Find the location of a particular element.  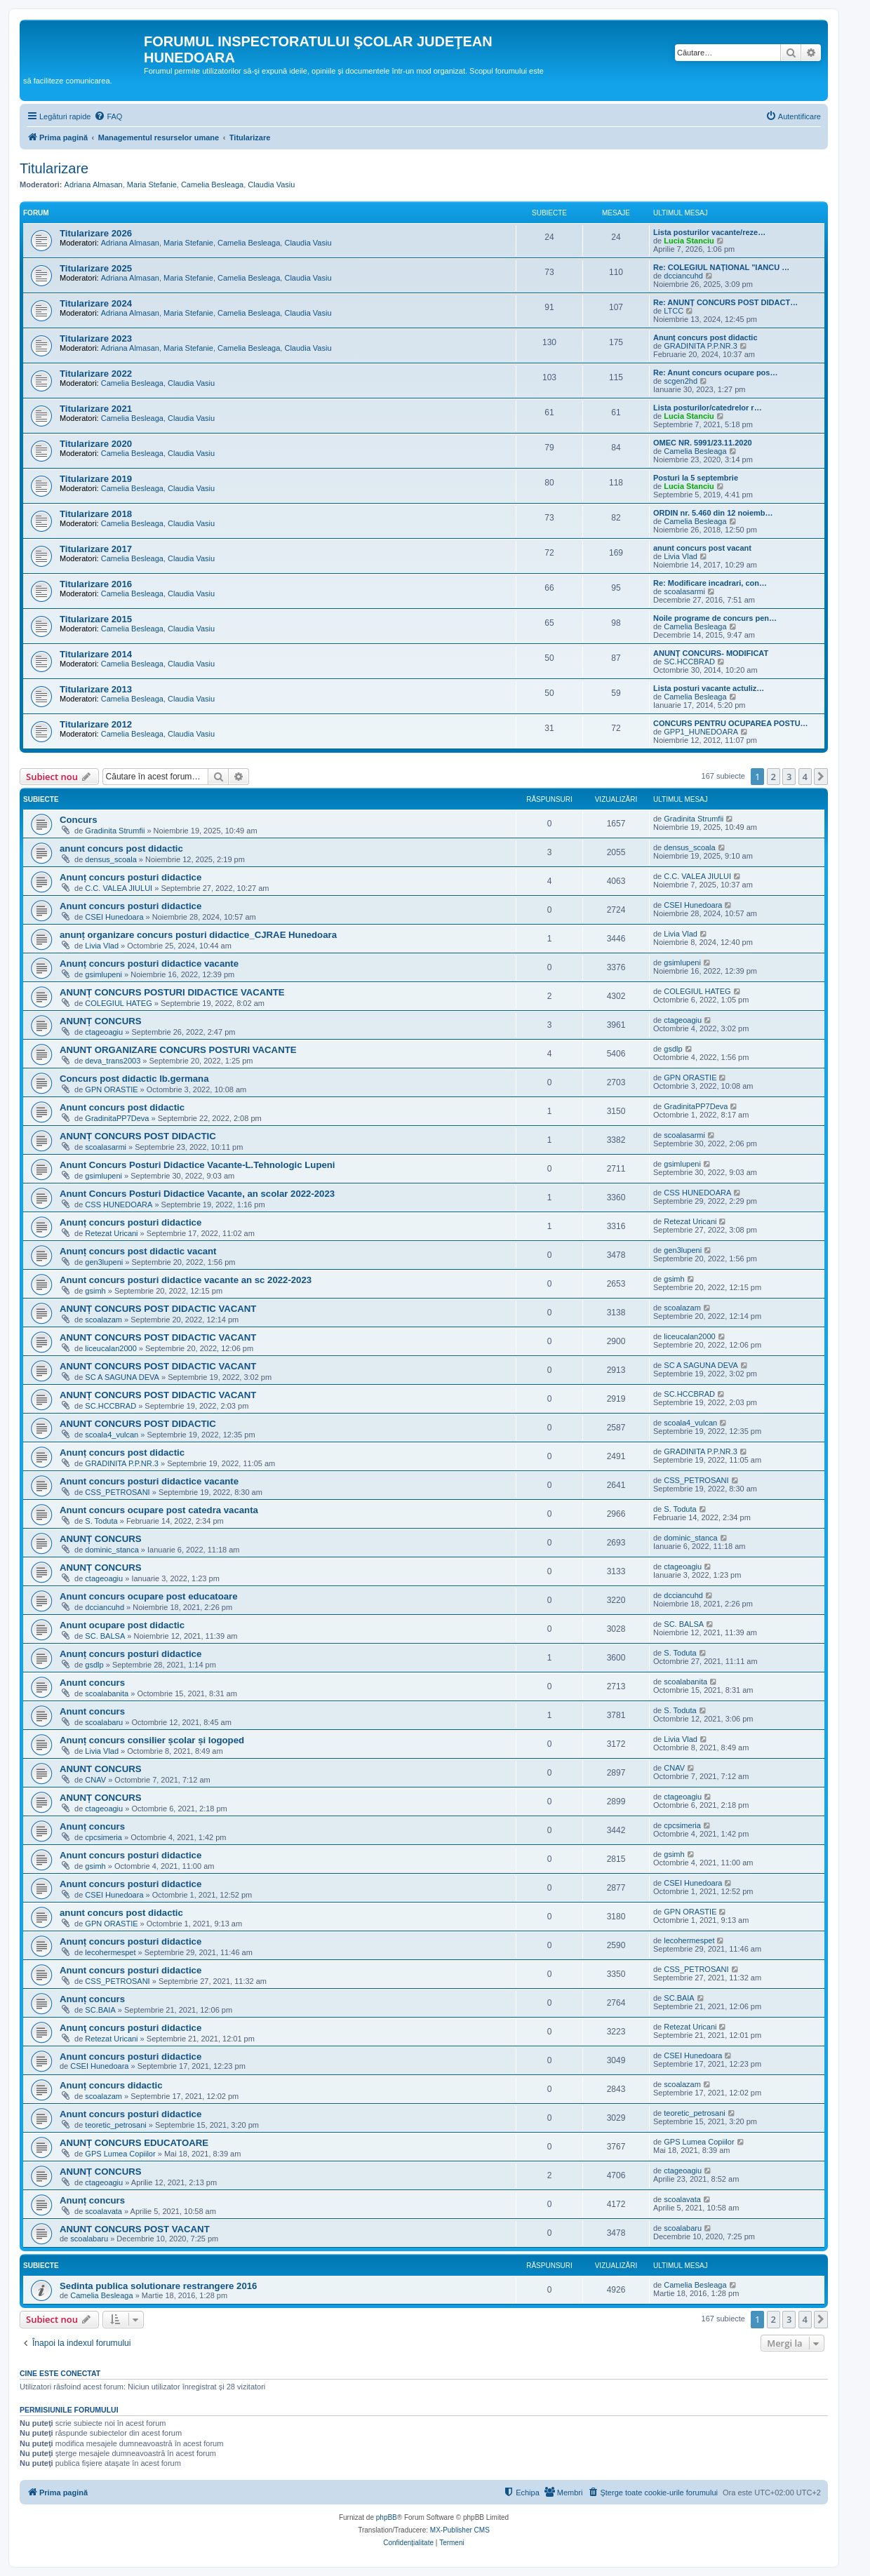

scoalavata is located at coordinates (103, 2211).